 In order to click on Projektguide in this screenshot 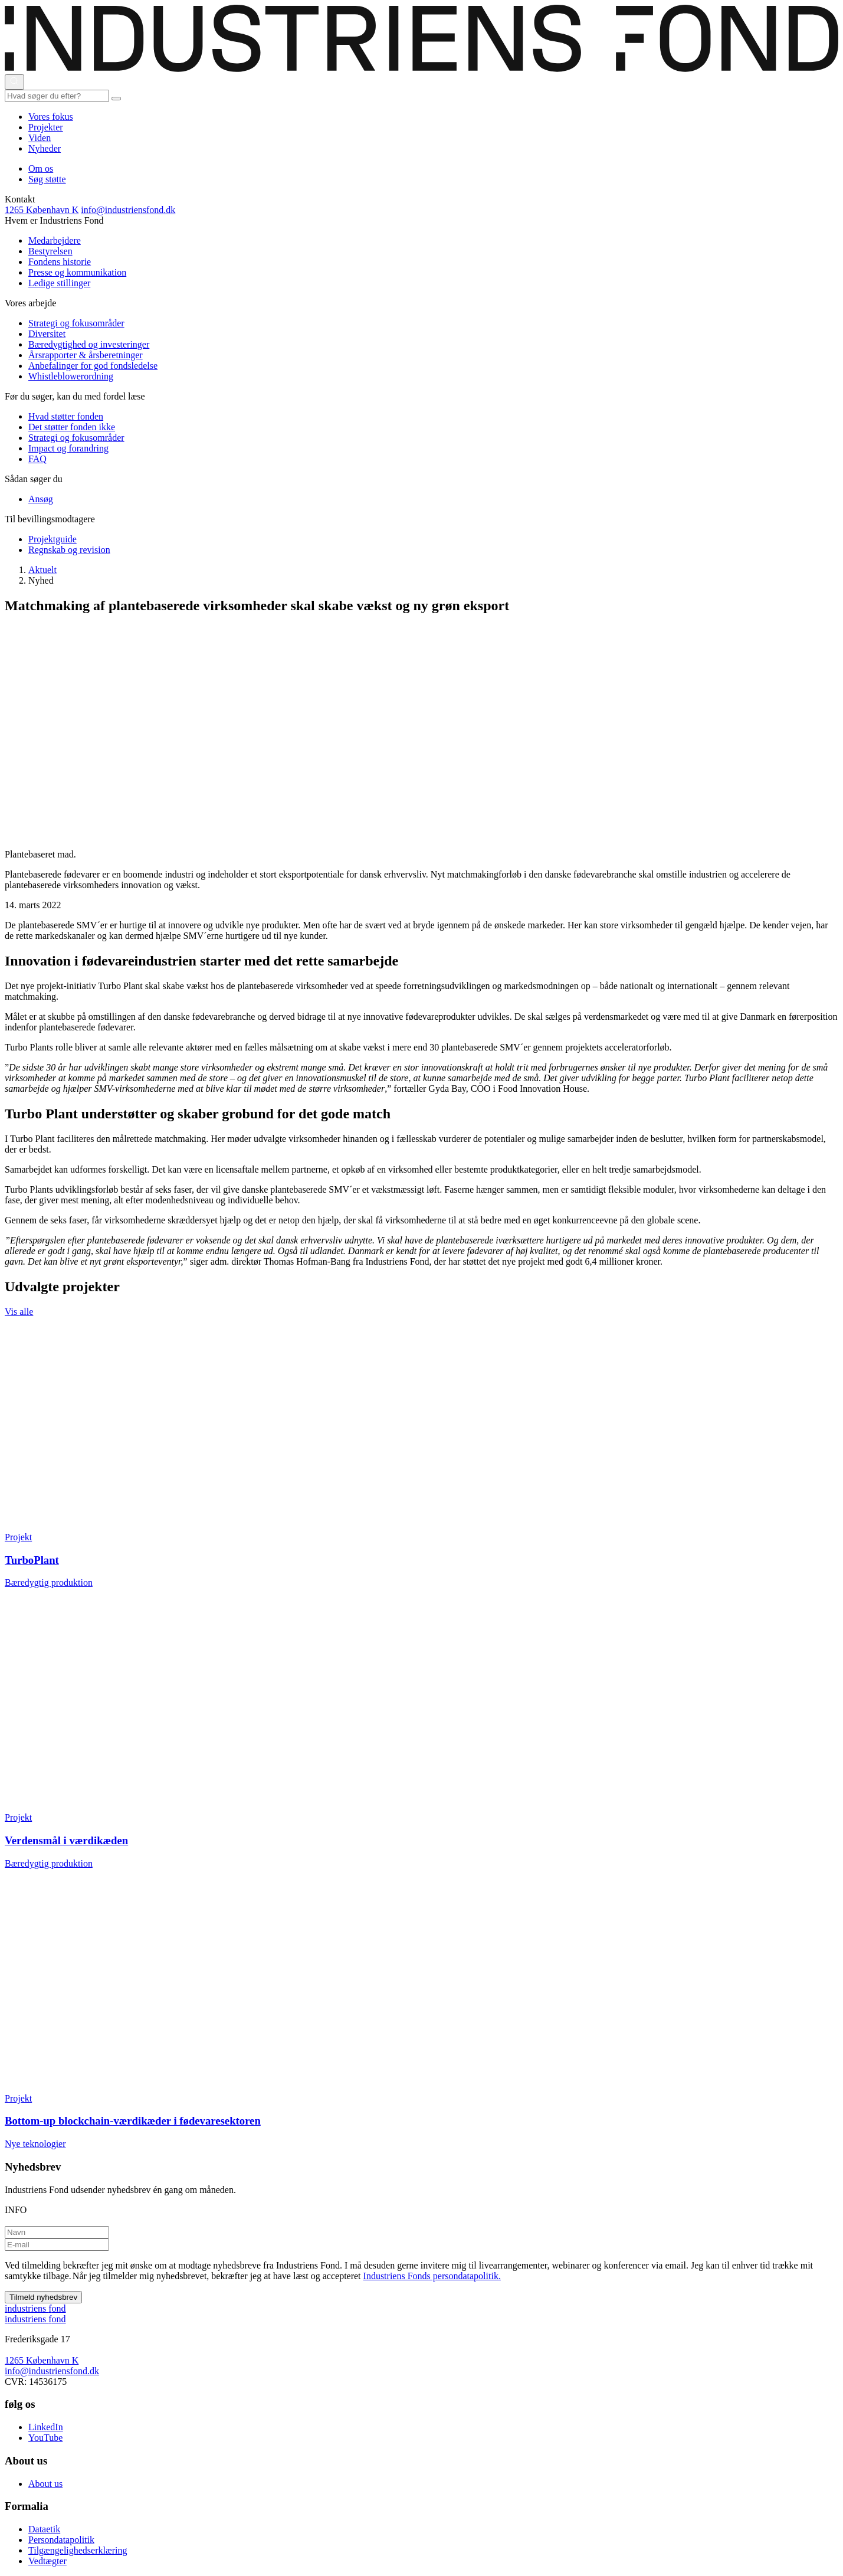, I will do `click(52, 539)`.